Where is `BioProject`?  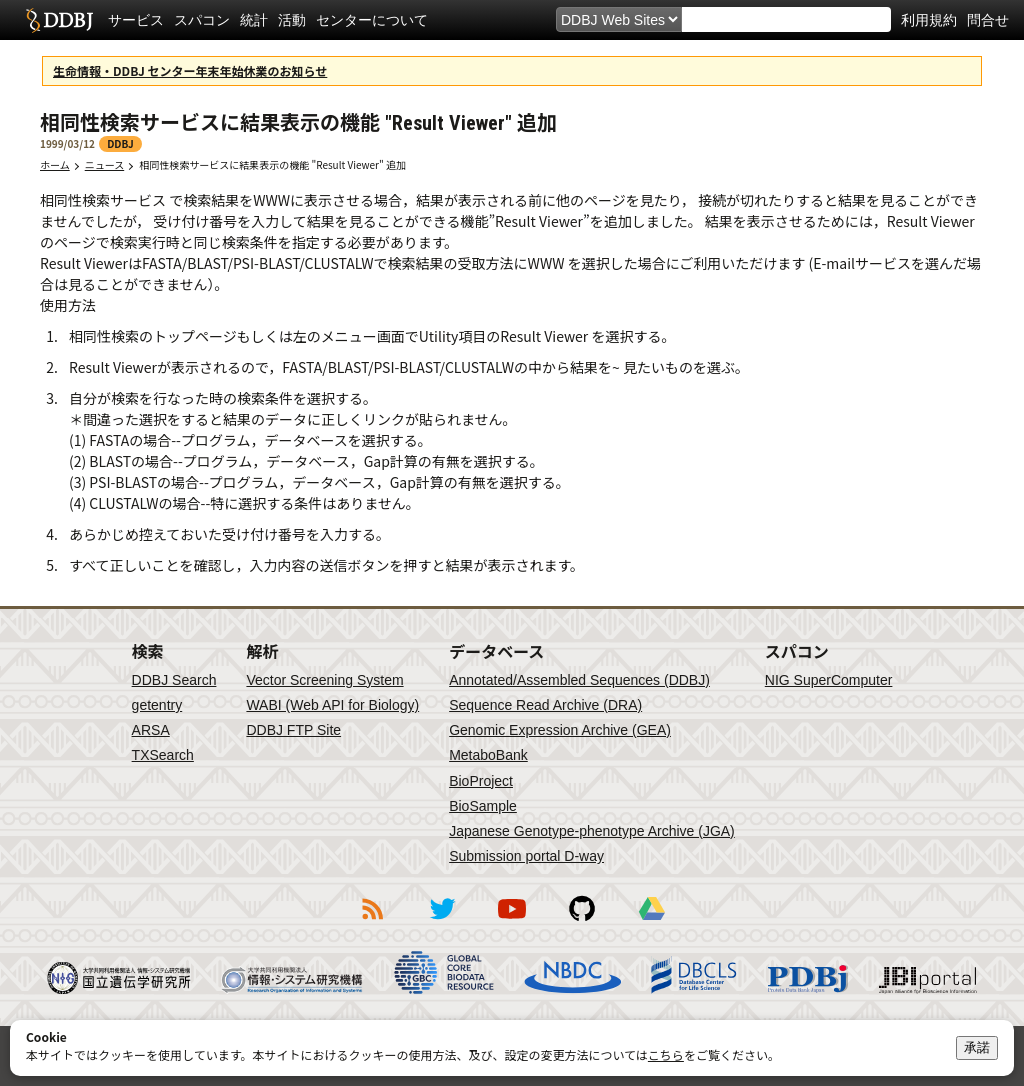
BioProject is located at coordinates (481, 781).